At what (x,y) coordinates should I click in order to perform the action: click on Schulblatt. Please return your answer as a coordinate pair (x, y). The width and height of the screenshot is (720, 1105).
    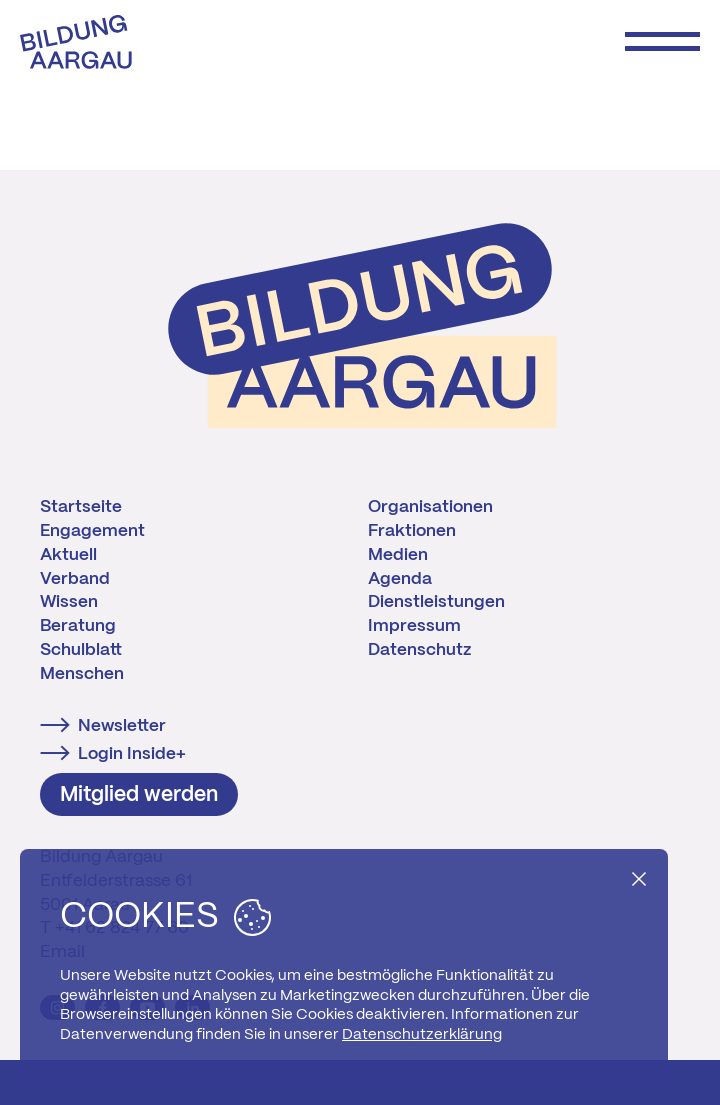
    Looking at the image, I should click on (81, 650).